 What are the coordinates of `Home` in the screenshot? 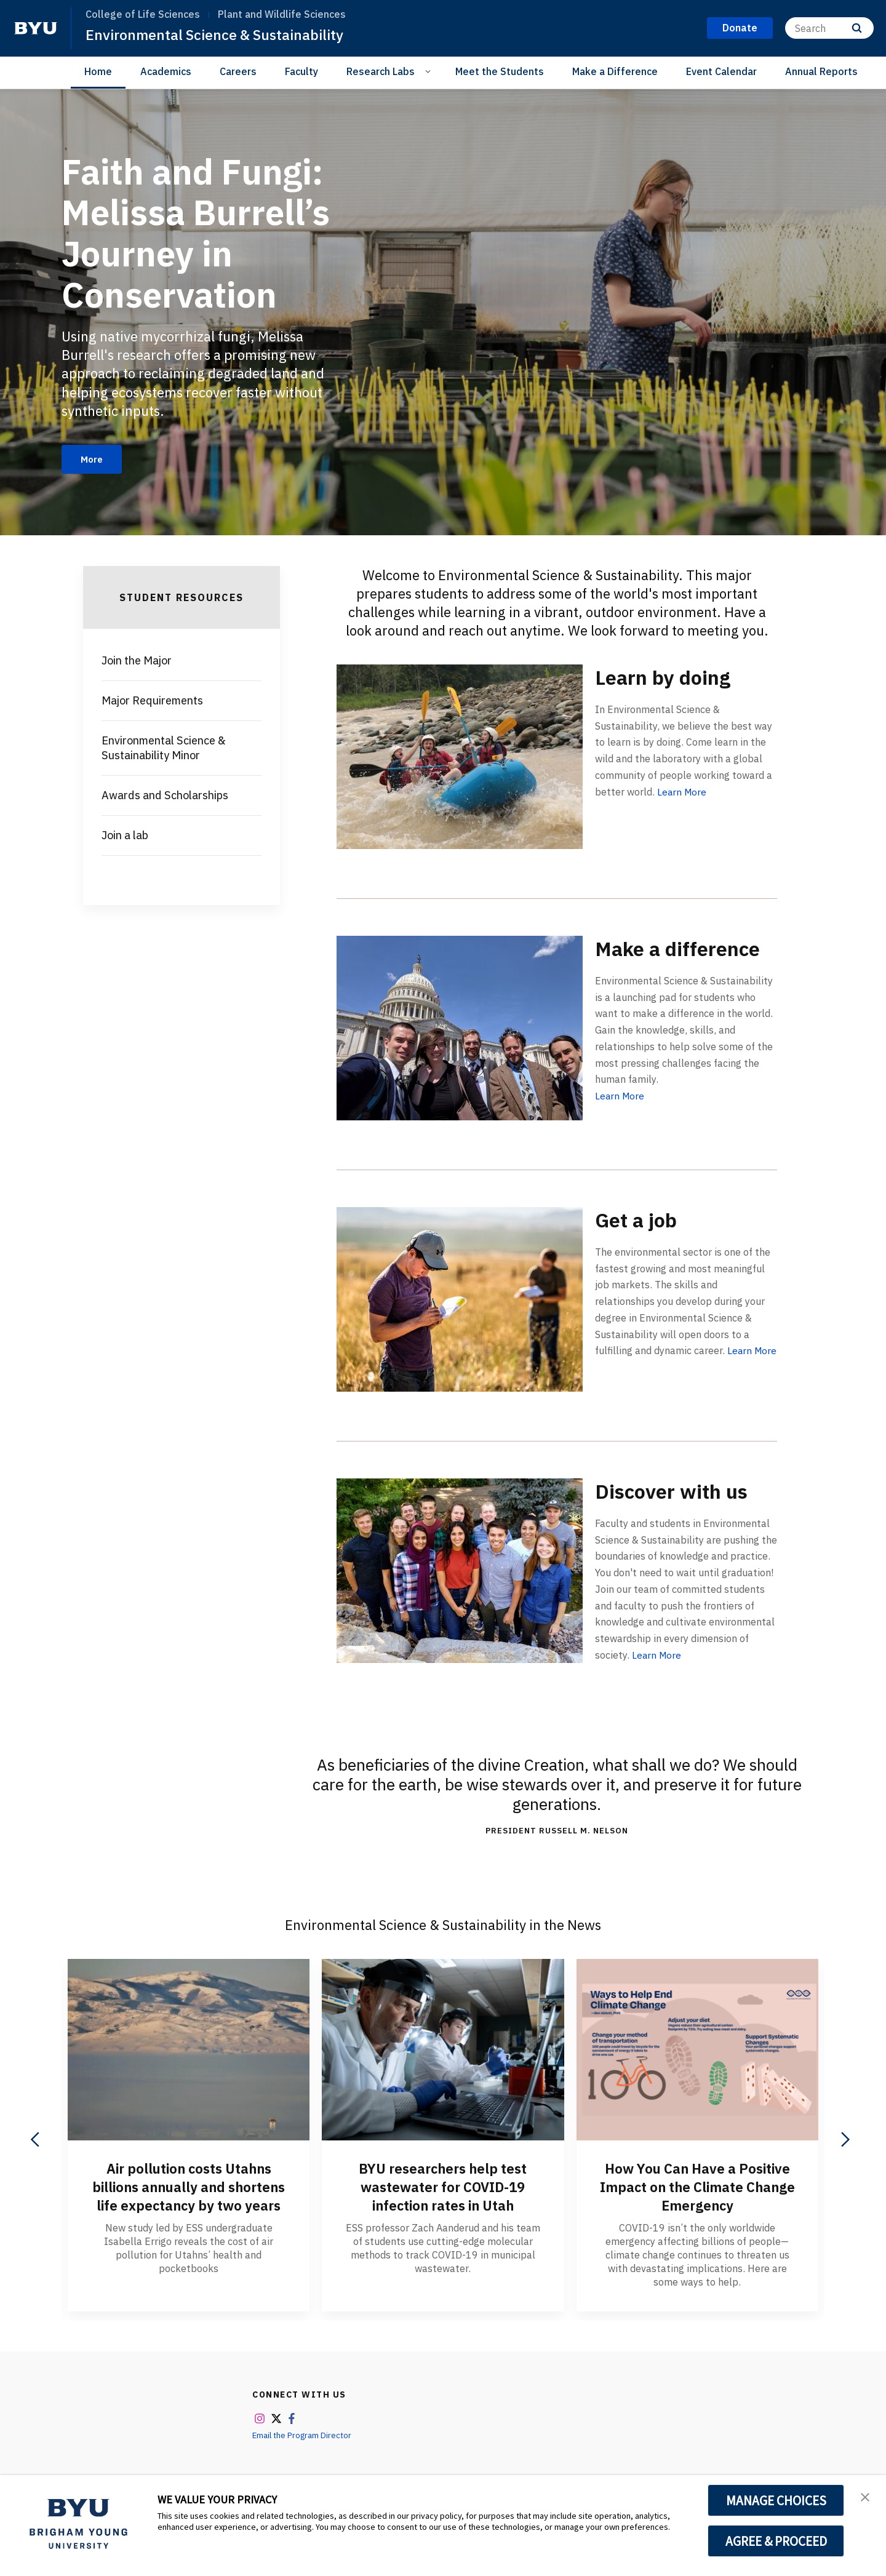 It's located at (98, 71).